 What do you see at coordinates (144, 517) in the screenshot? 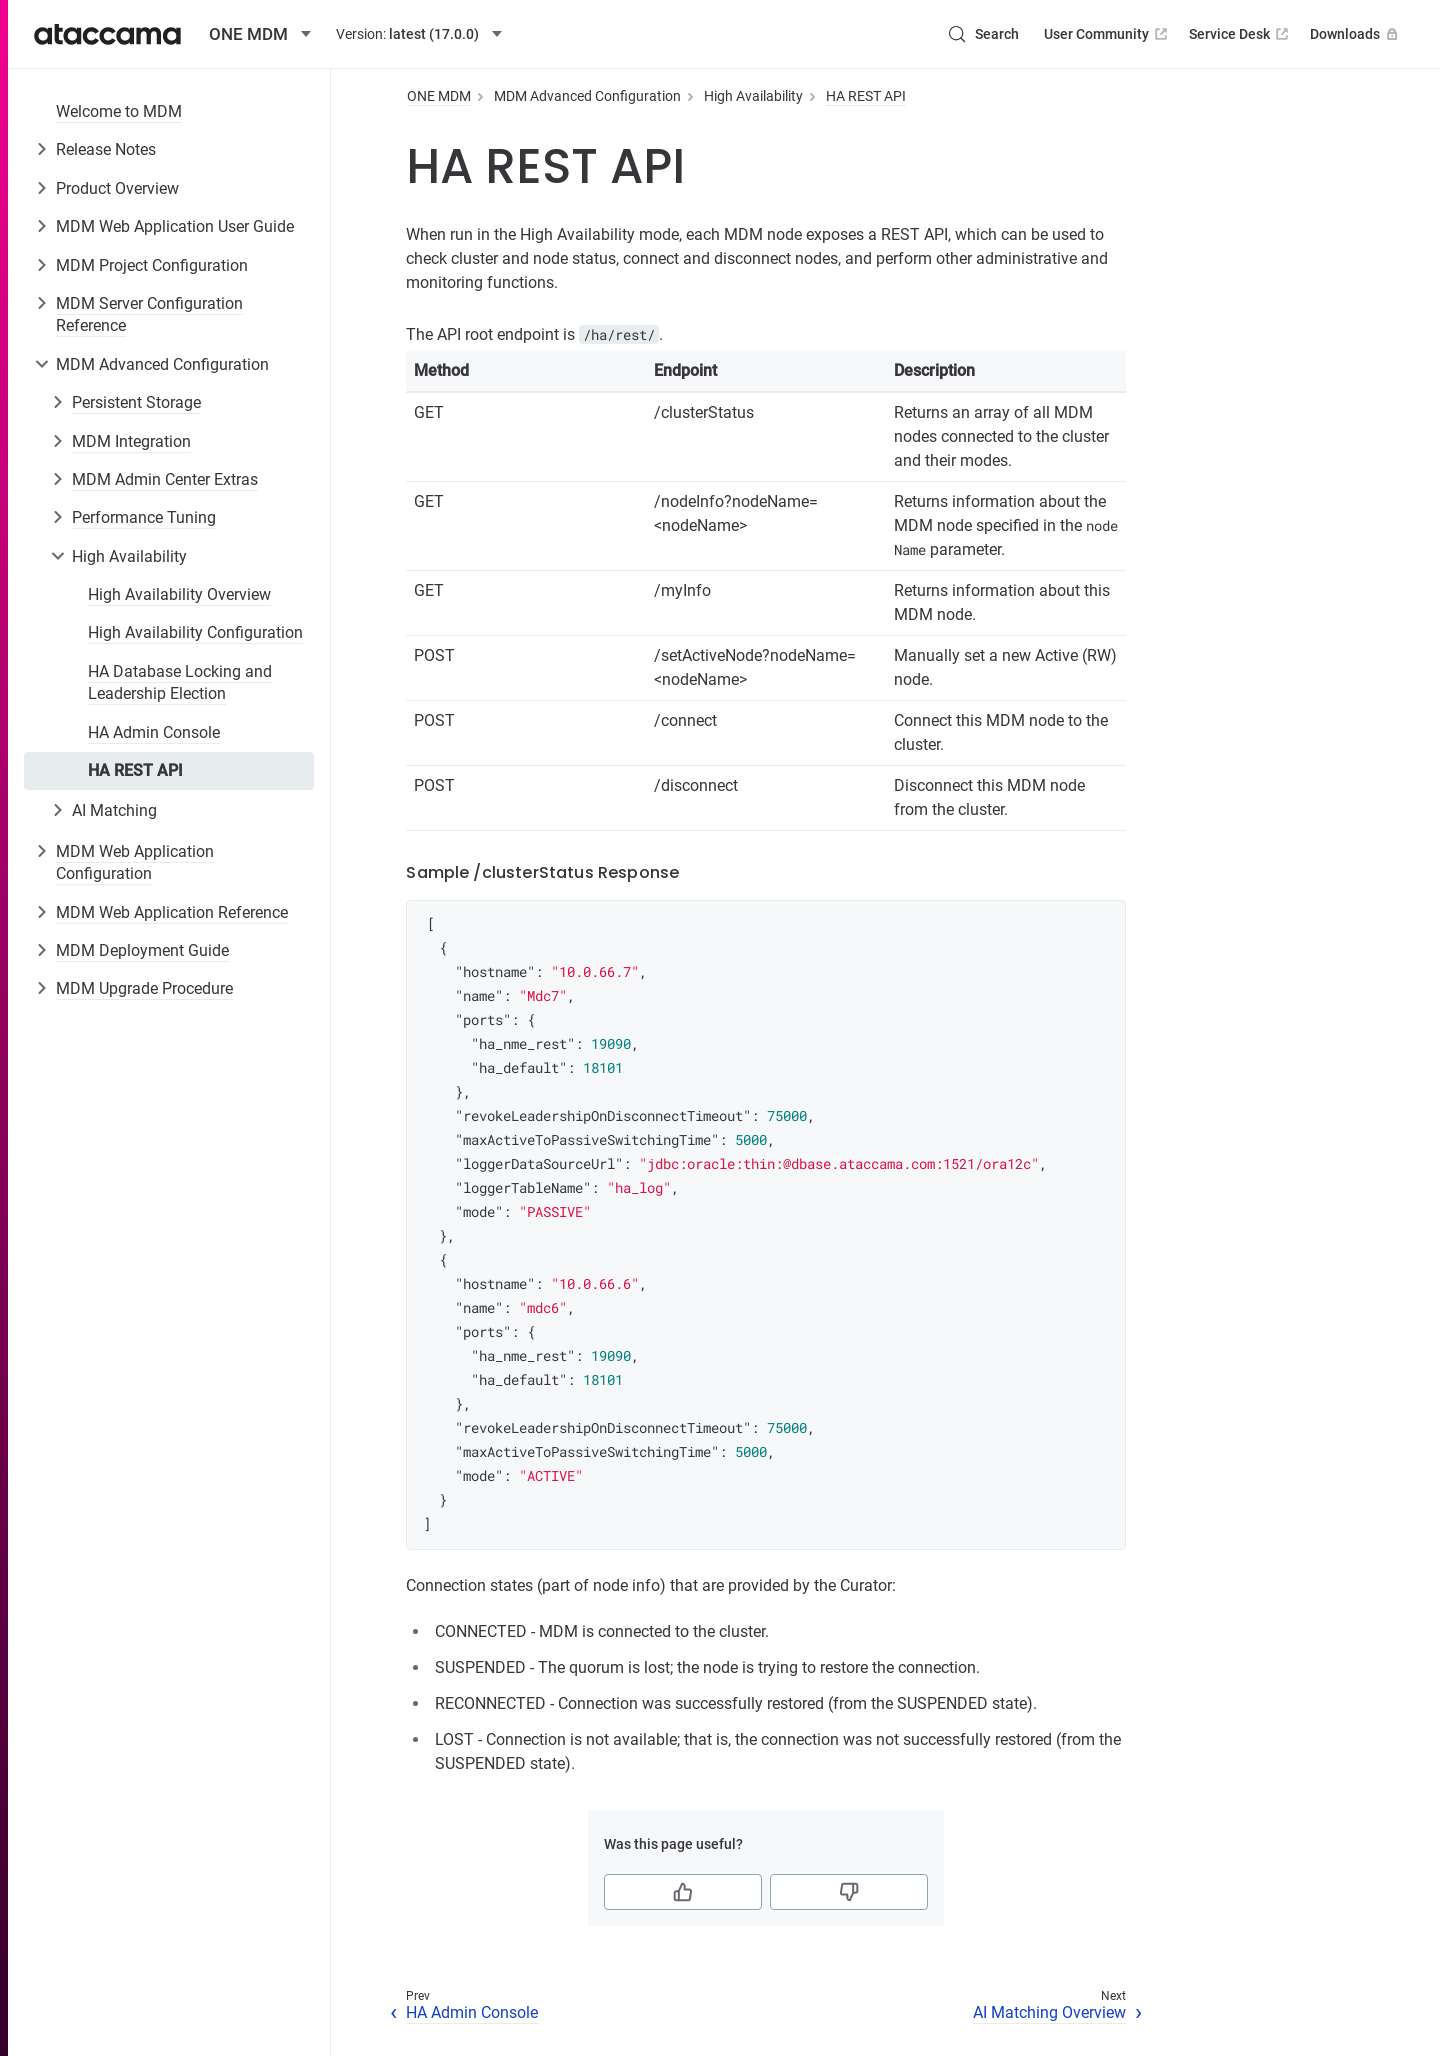
I see `Performance Tuning` at bounding box center [144, 517].